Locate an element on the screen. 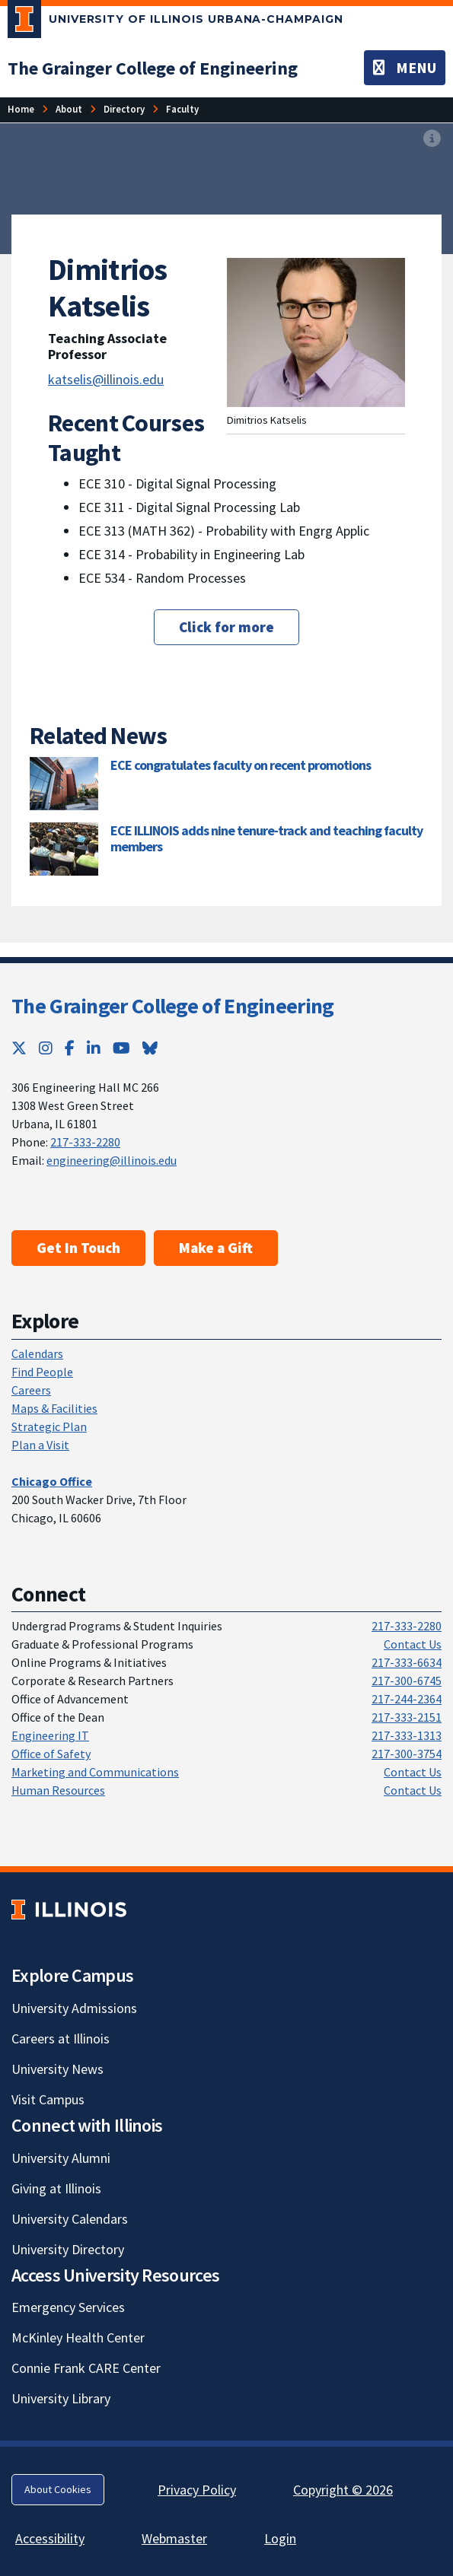  217-333-1313 is located at coordinates (407, 1735).